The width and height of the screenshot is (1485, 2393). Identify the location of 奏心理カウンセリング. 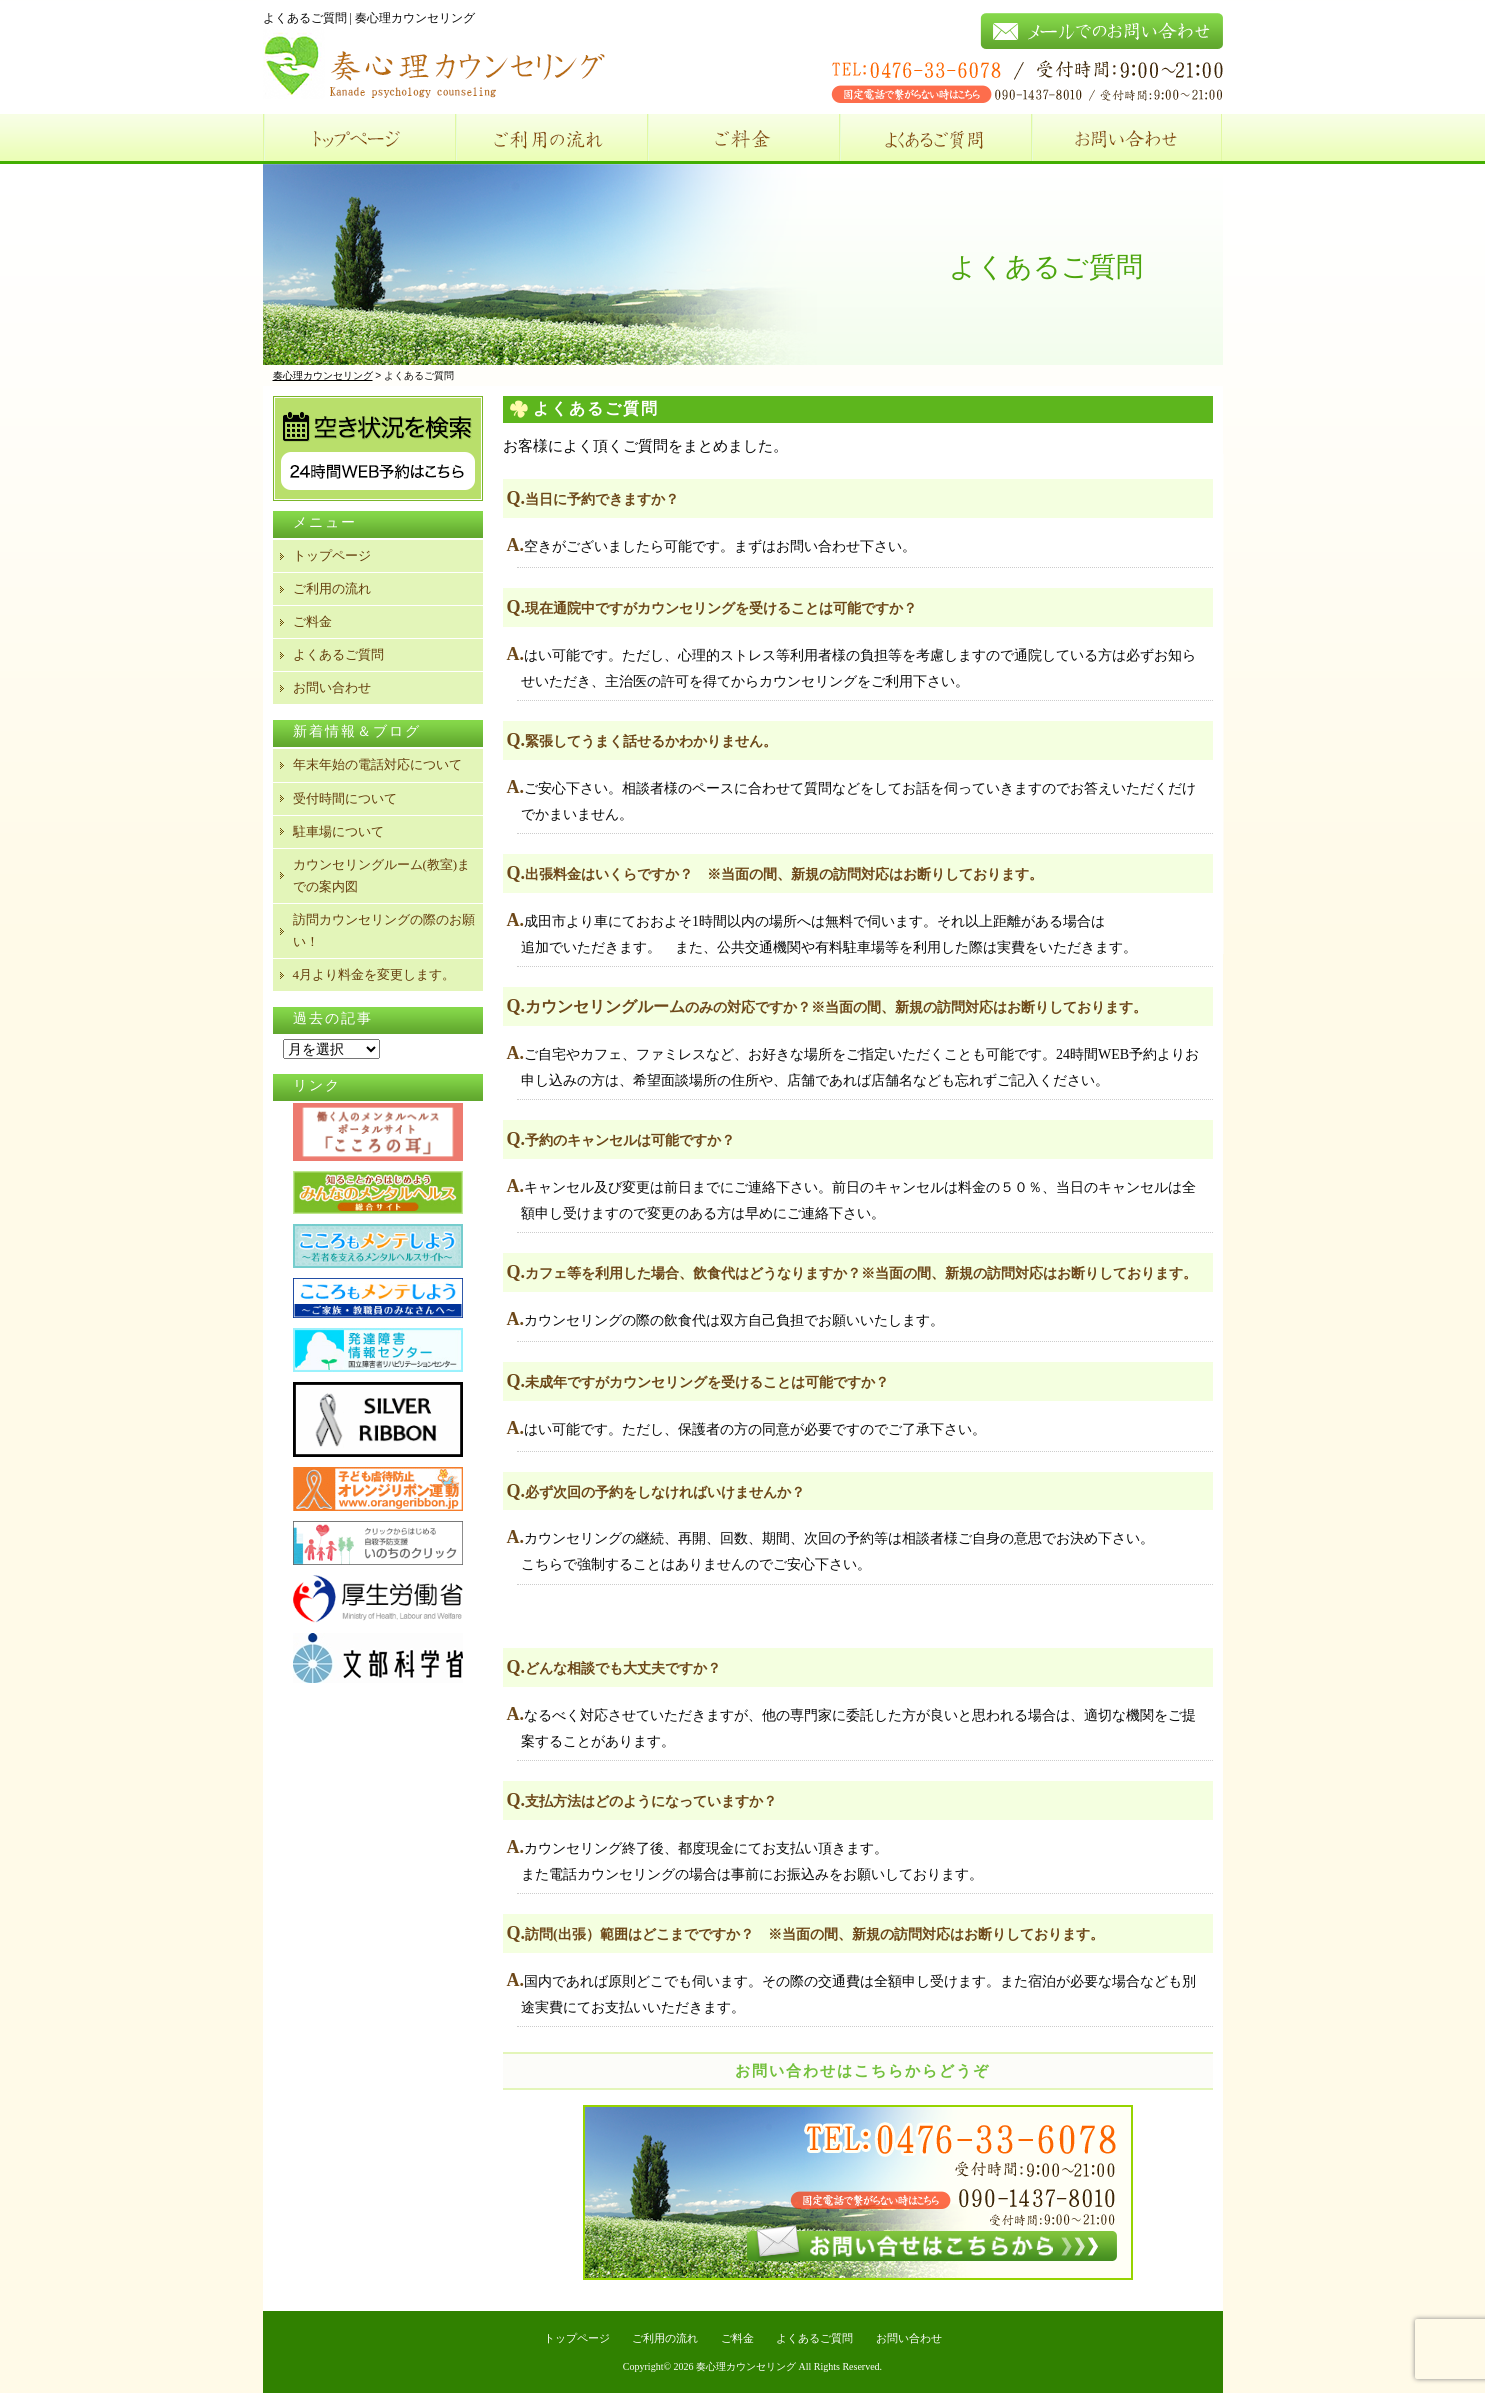
(746, 2366).